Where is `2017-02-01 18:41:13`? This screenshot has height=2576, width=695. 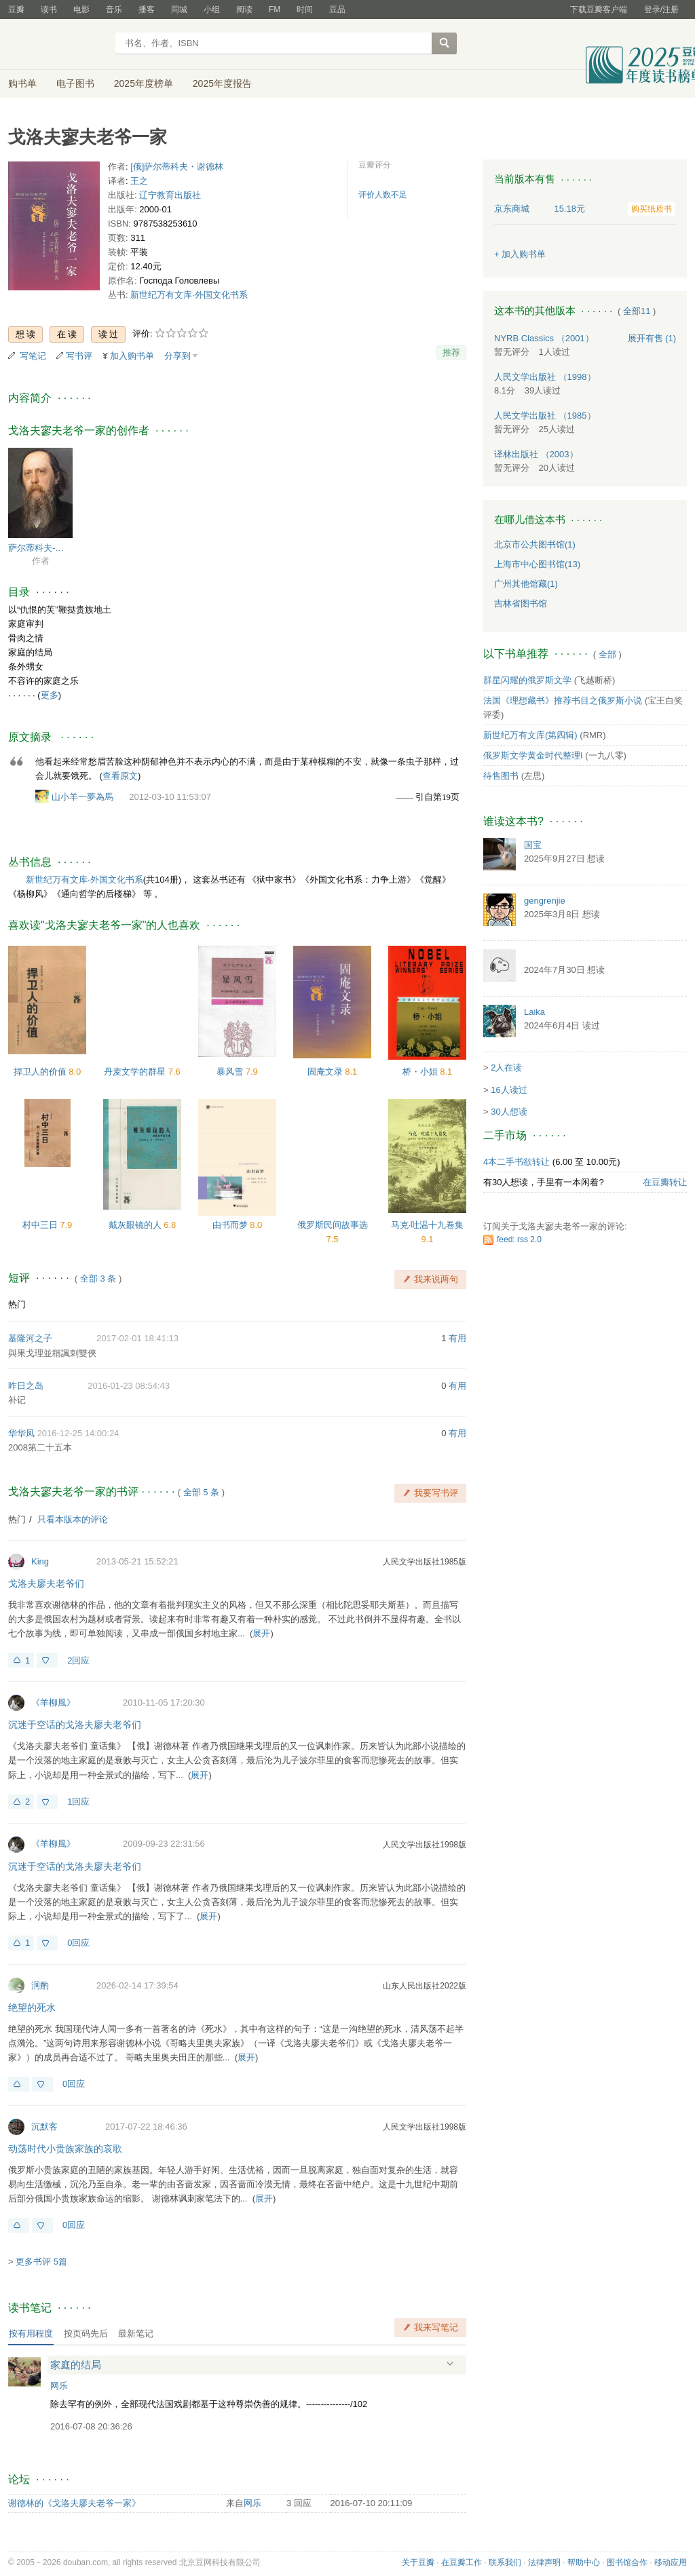 2017-02-01 18:41:13 is located at coordinates (137, 1338).